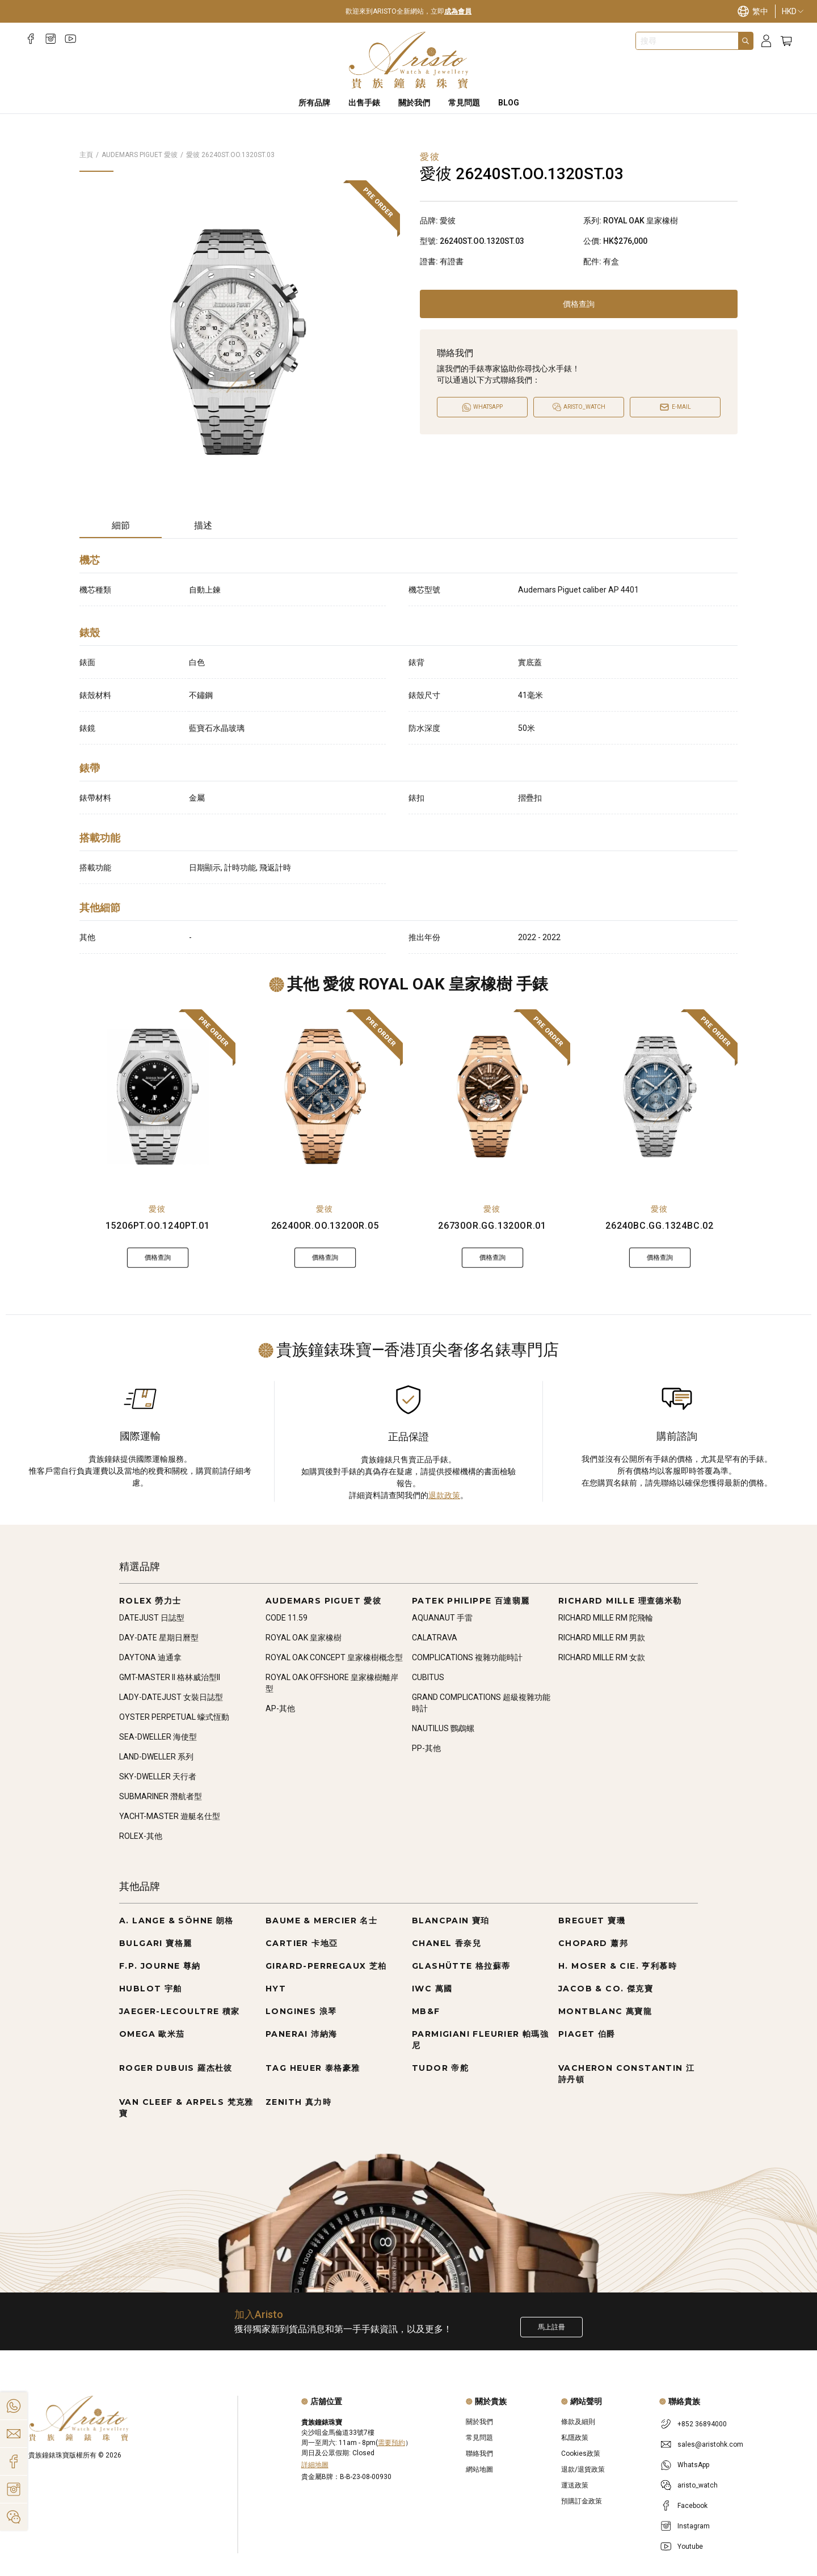 Image resolution: width=817 pixels, height=2576 pixels. Describe the element at coordinates (203, 525) in the screenshot. I see `描述 [tab]` at that location.